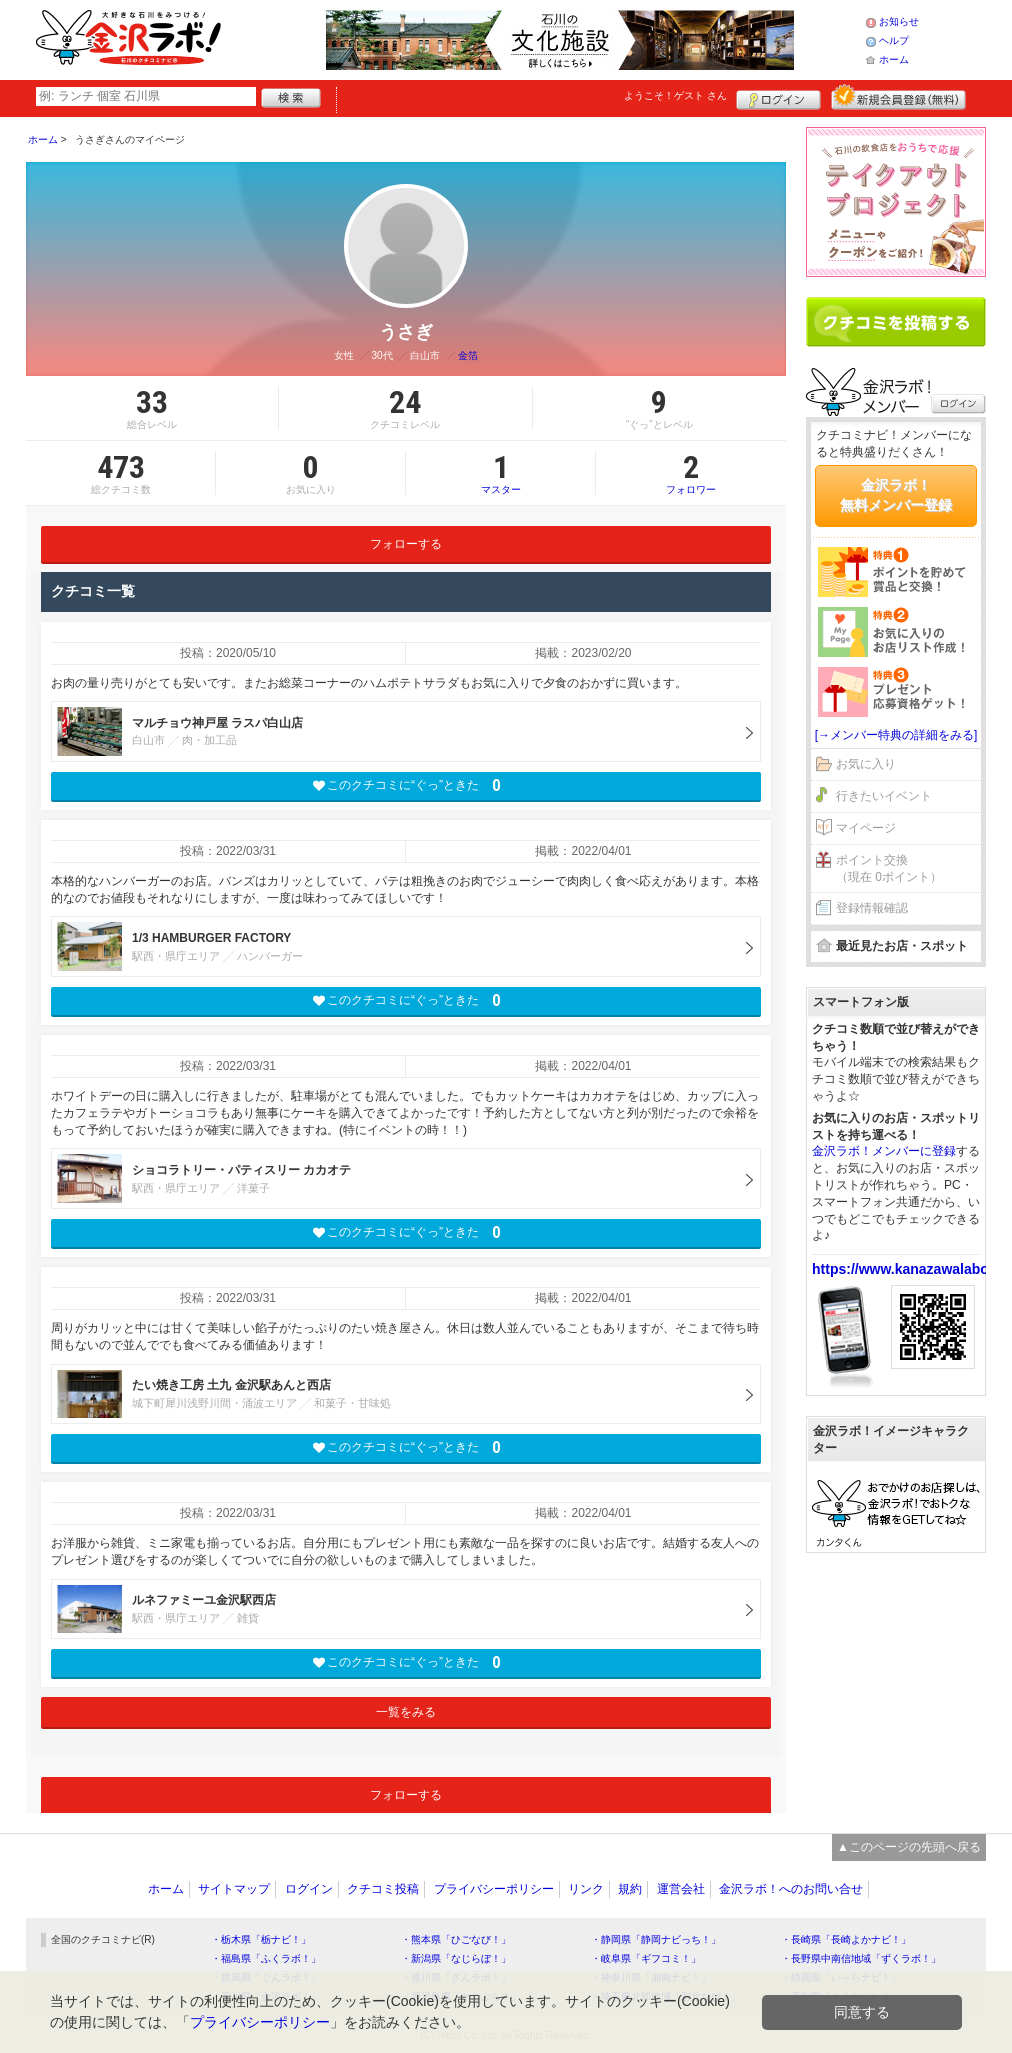 This screenshot has height=2053, width=1012. Describe the element at coordinates (656, 1939) in the screenshot. I see `・静岡県「静岡ナビっち！」` at that location.